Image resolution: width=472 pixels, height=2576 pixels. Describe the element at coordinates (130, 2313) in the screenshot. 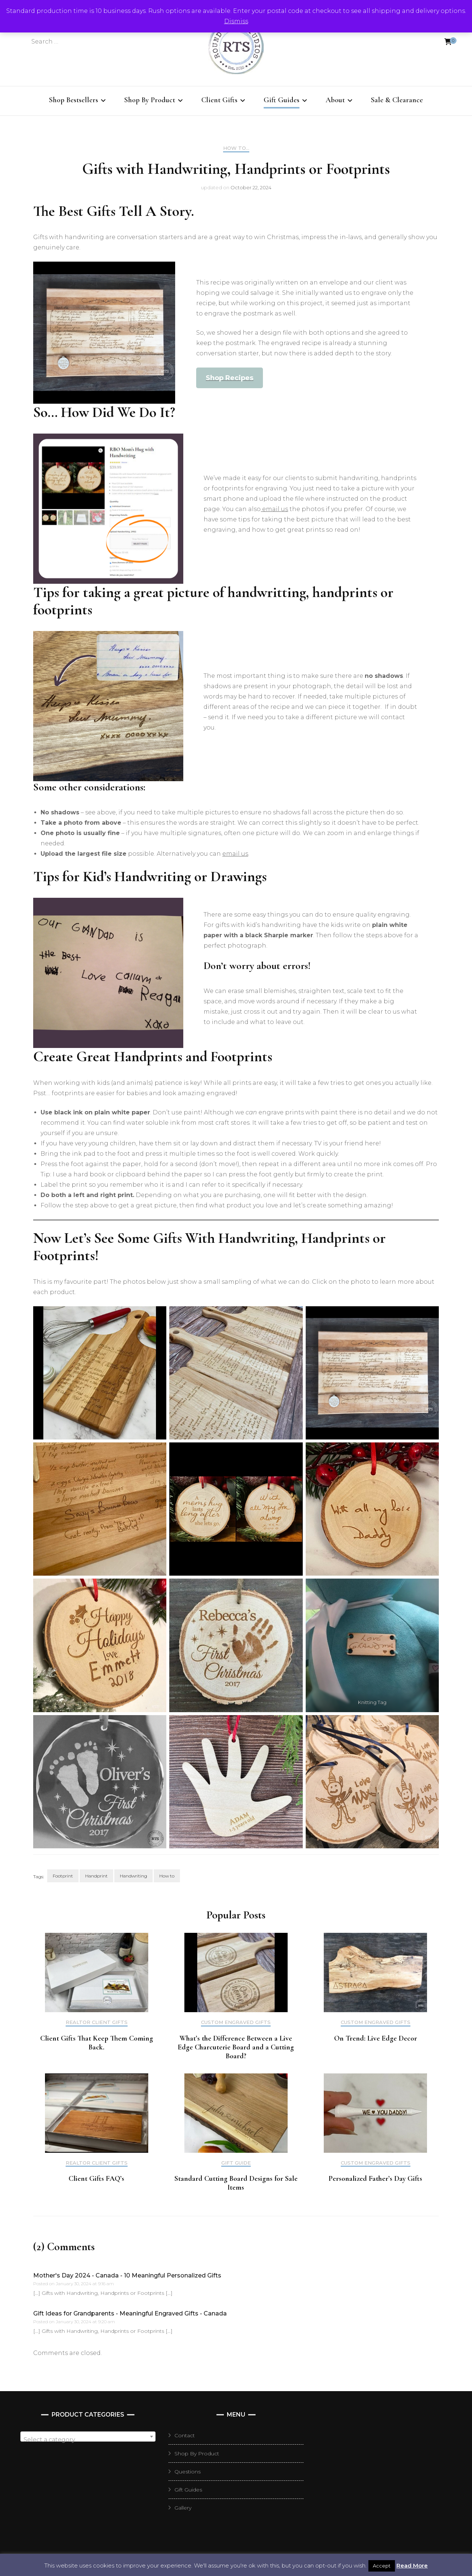

I see `Gift Ideas for Grandparents - Meaningful Engraved Gifts - Canada` at that location.